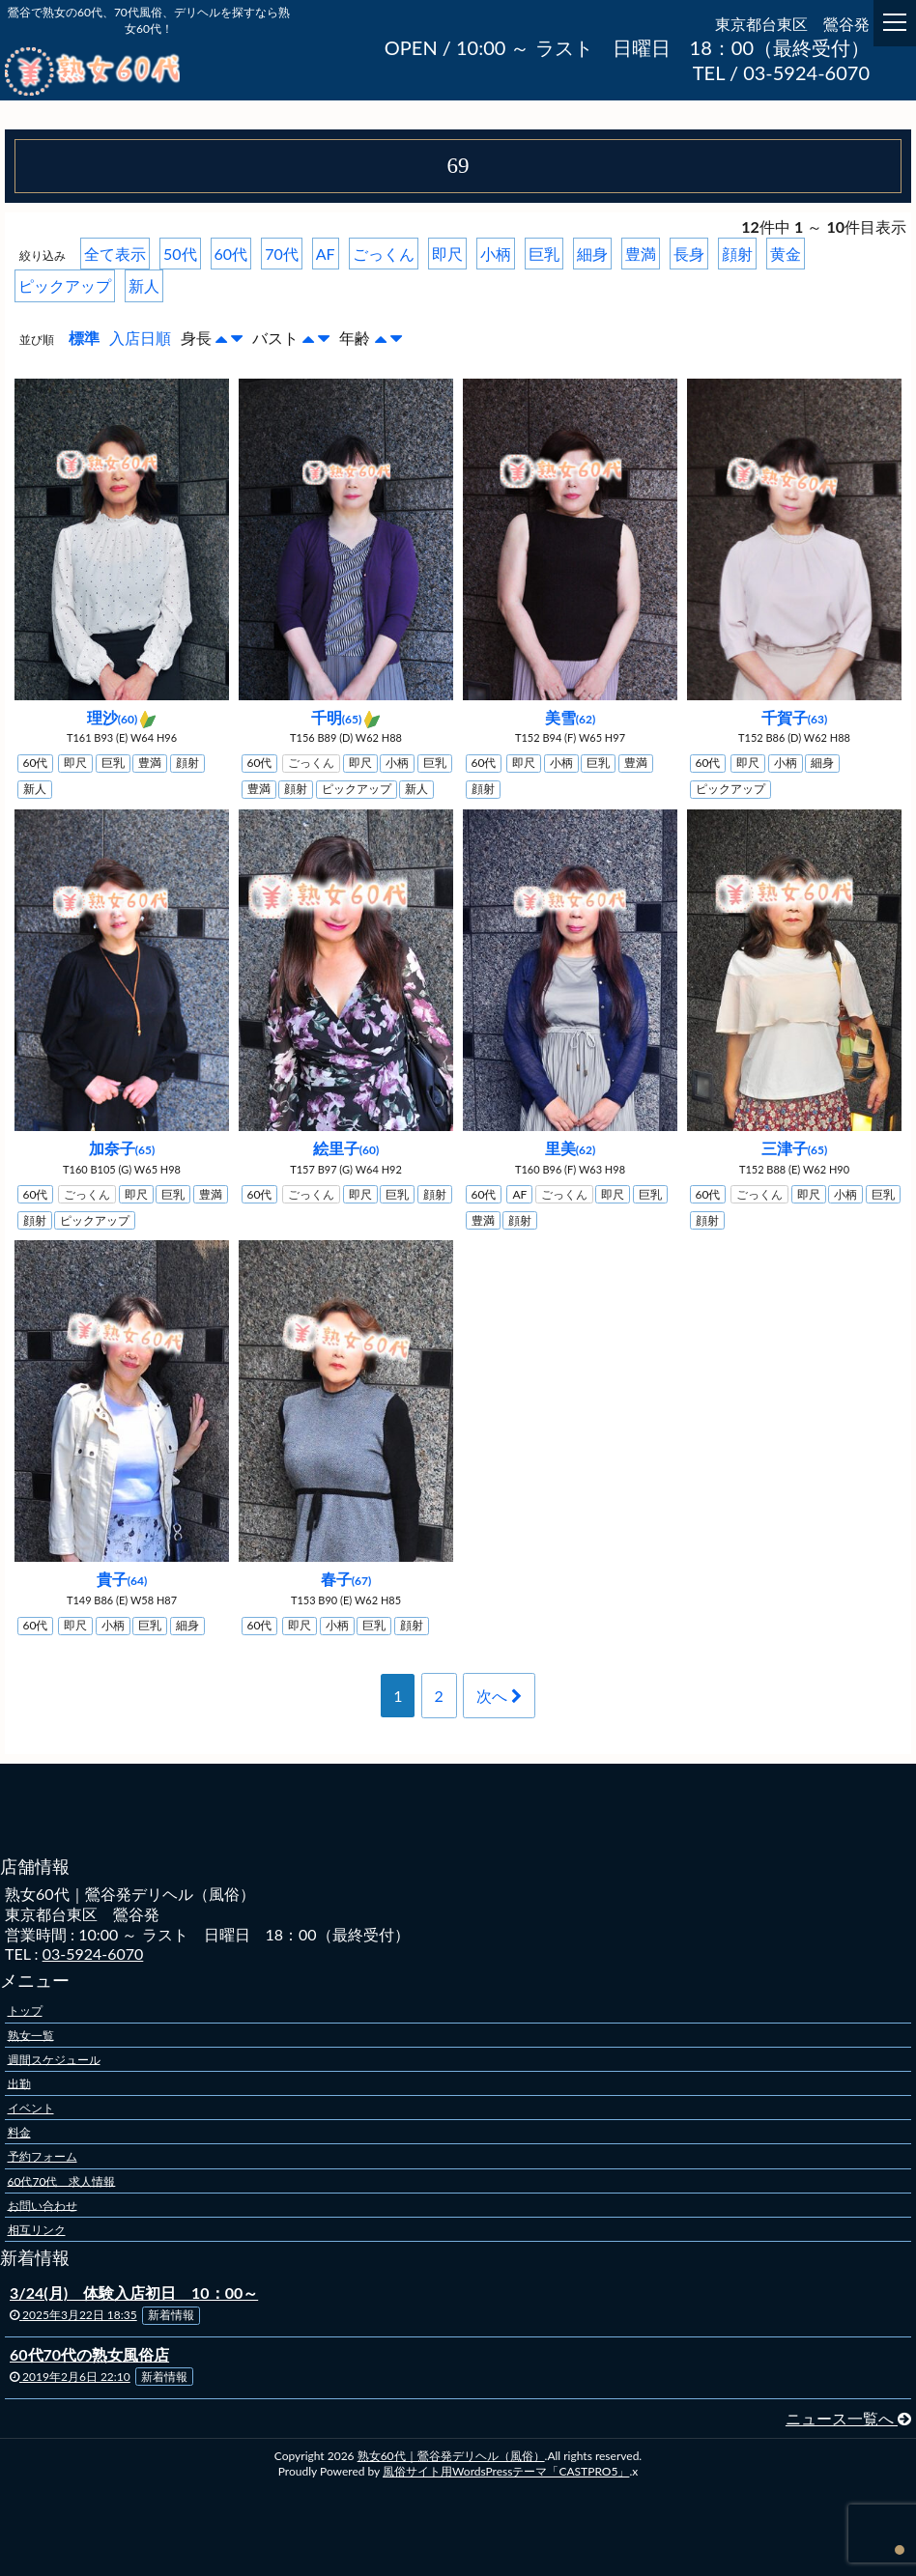 This screenshot has width=916, height=2576. What do you see at coordinates (19, 2083) in the screenshot?
I see `出勤` at bounding box center [19, 2083].